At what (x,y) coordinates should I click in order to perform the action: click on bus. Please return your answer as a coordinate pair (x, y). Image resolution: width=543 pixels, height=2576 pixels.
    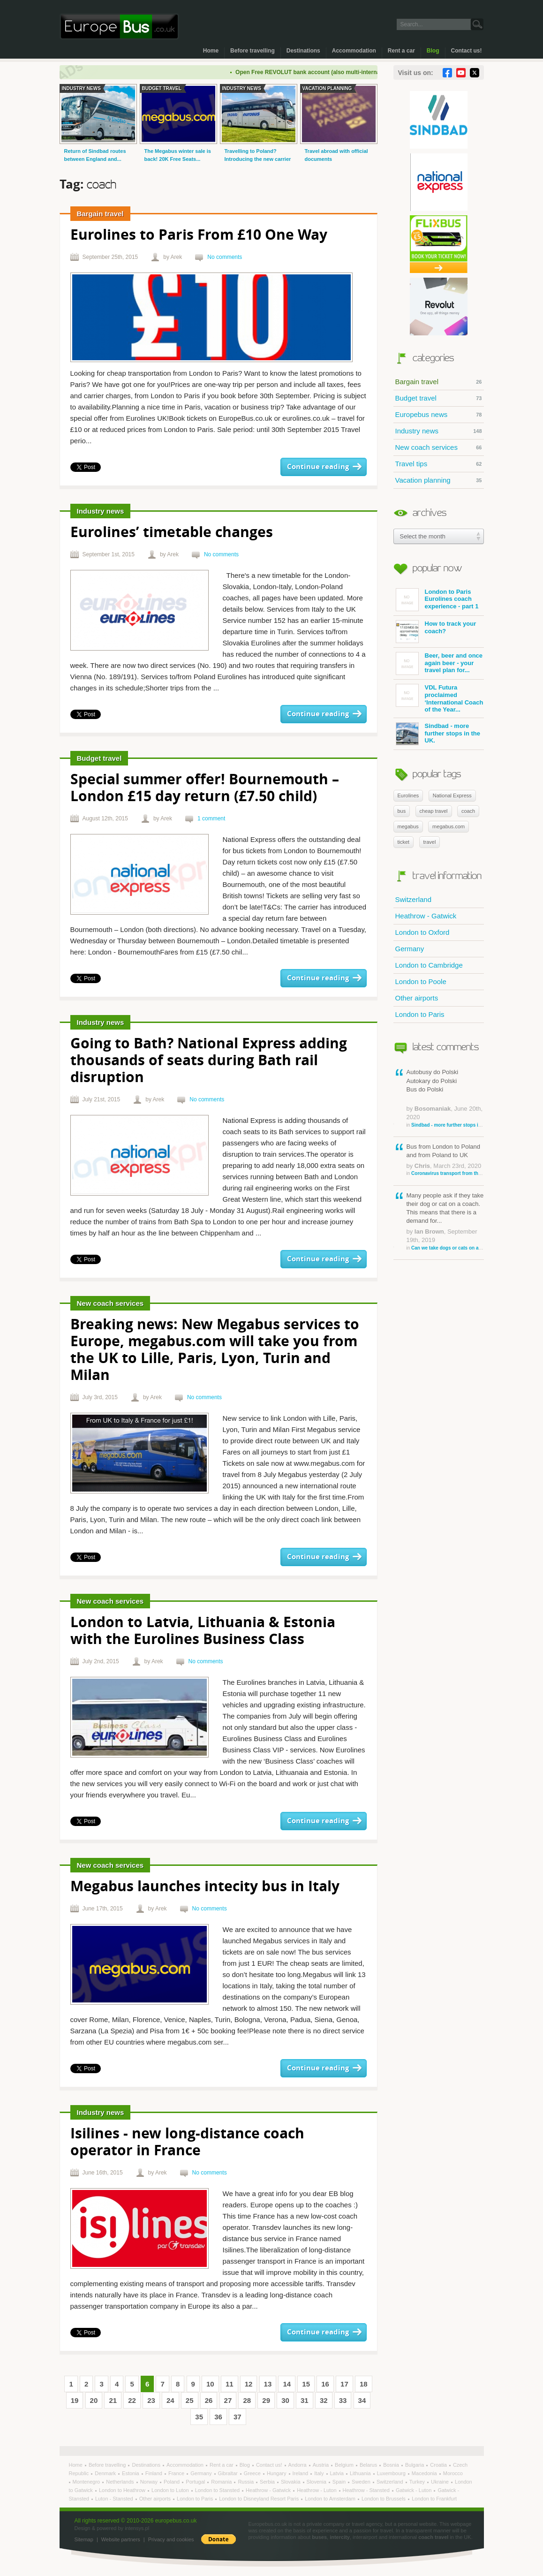
    Looking at the image, I should click on (402, 811).